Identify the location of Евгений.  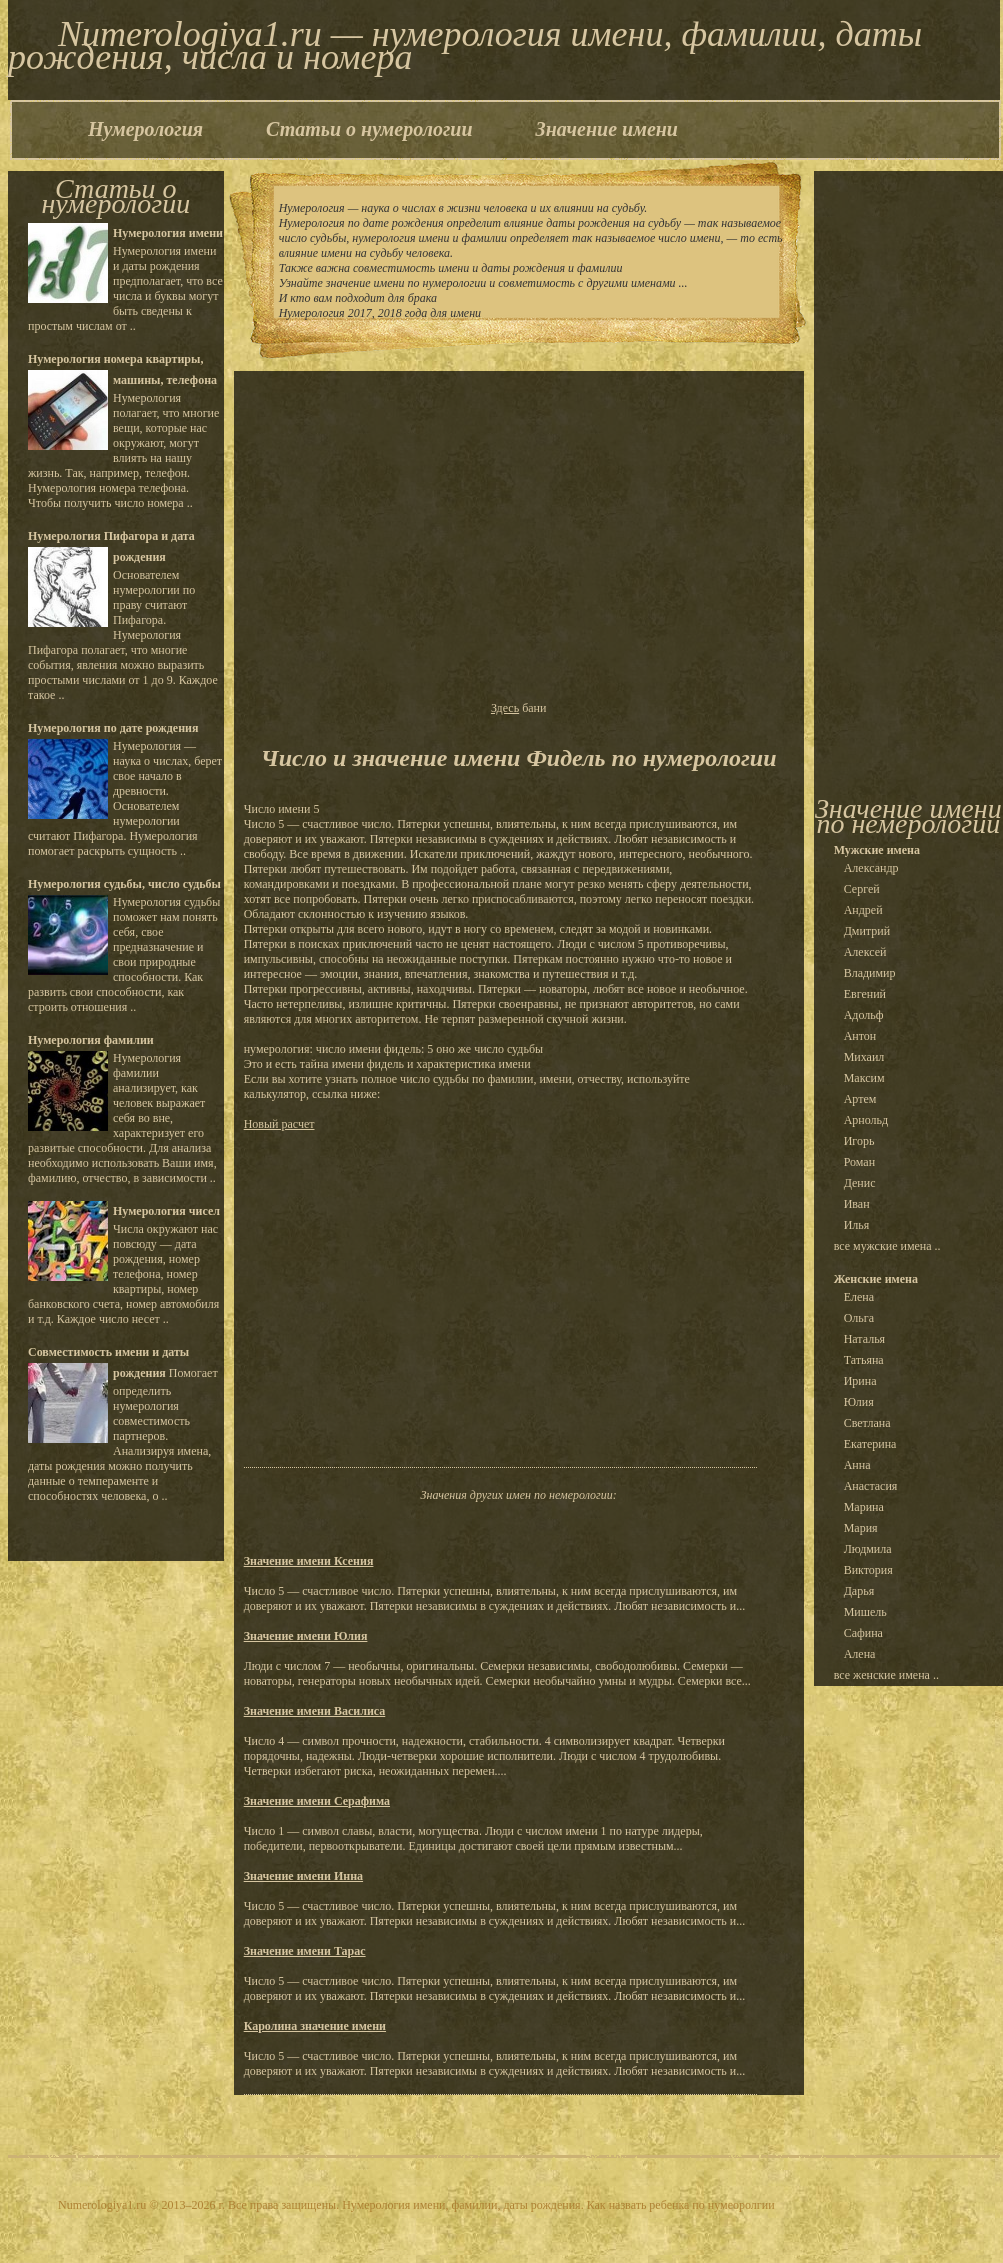
(865, 994).